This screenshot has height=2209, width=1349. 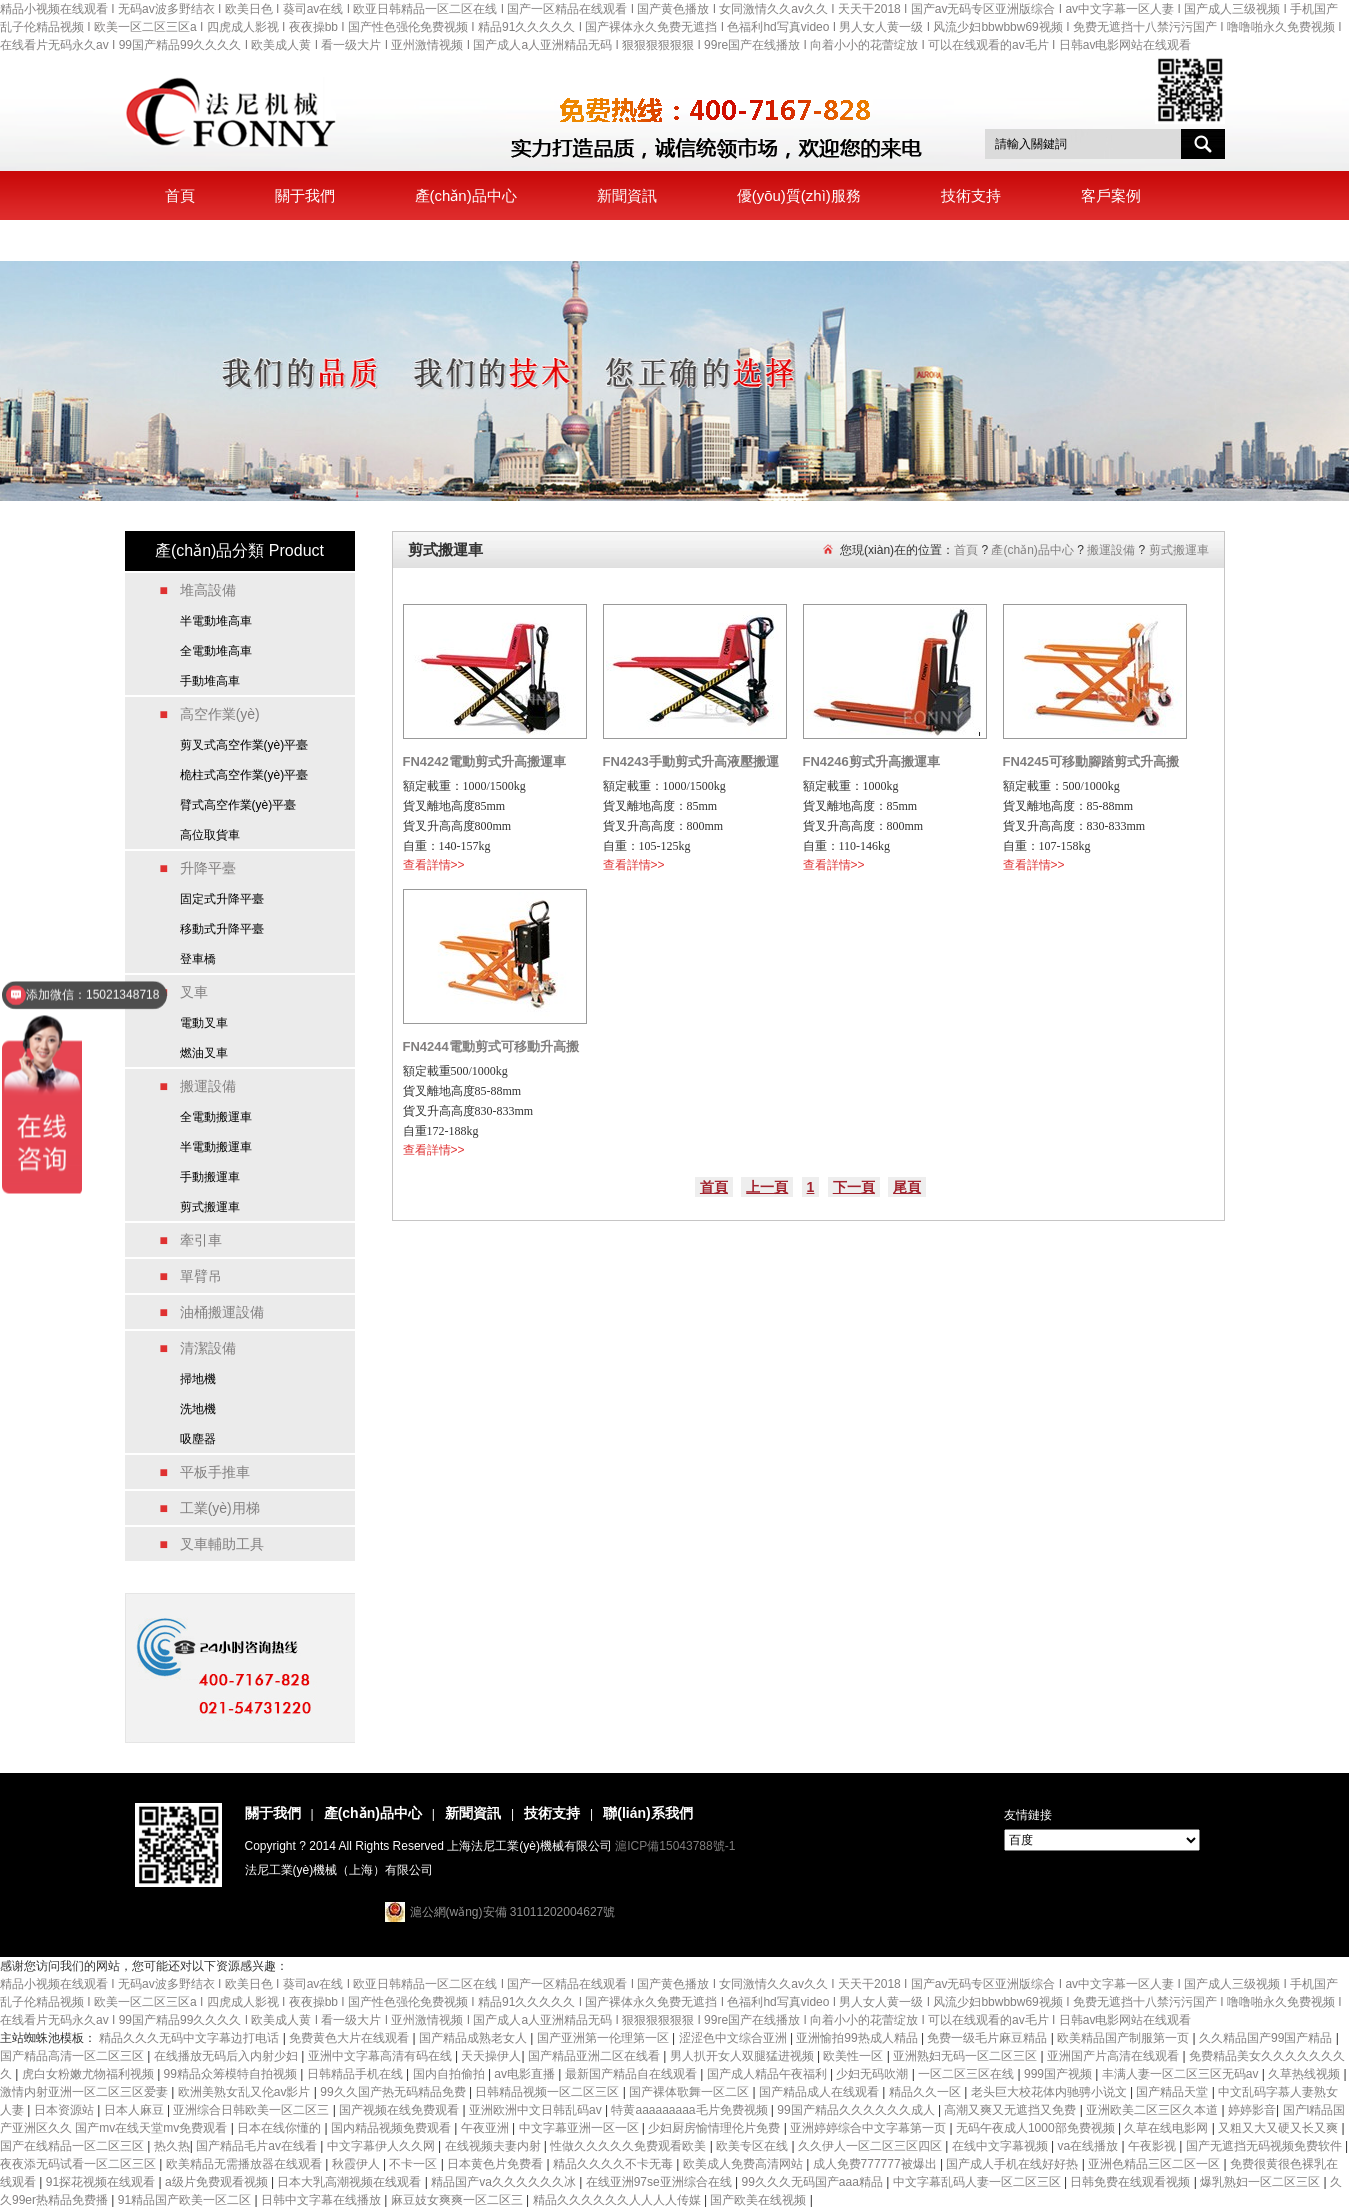 What do you see at coordinates (280, 2128) in the screenshot?
I see `日本在线你懂的` at bounding box center [280, 2128].